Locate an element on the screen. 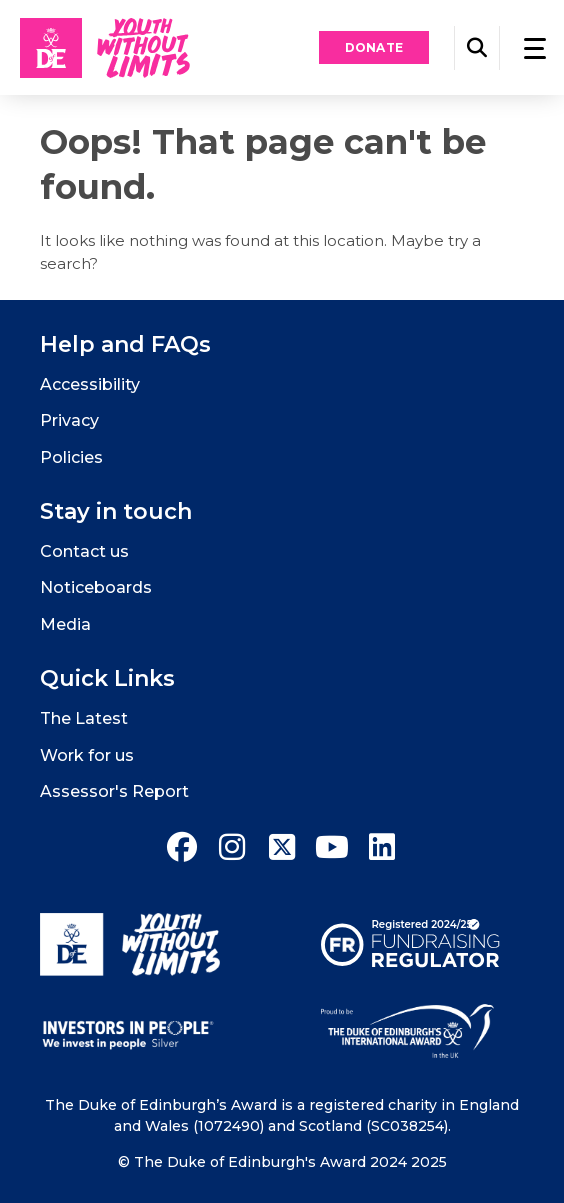 Image resolution: width=564 pixels, height=1203 pixels. [instagram] is located at coordinates (232, 847).